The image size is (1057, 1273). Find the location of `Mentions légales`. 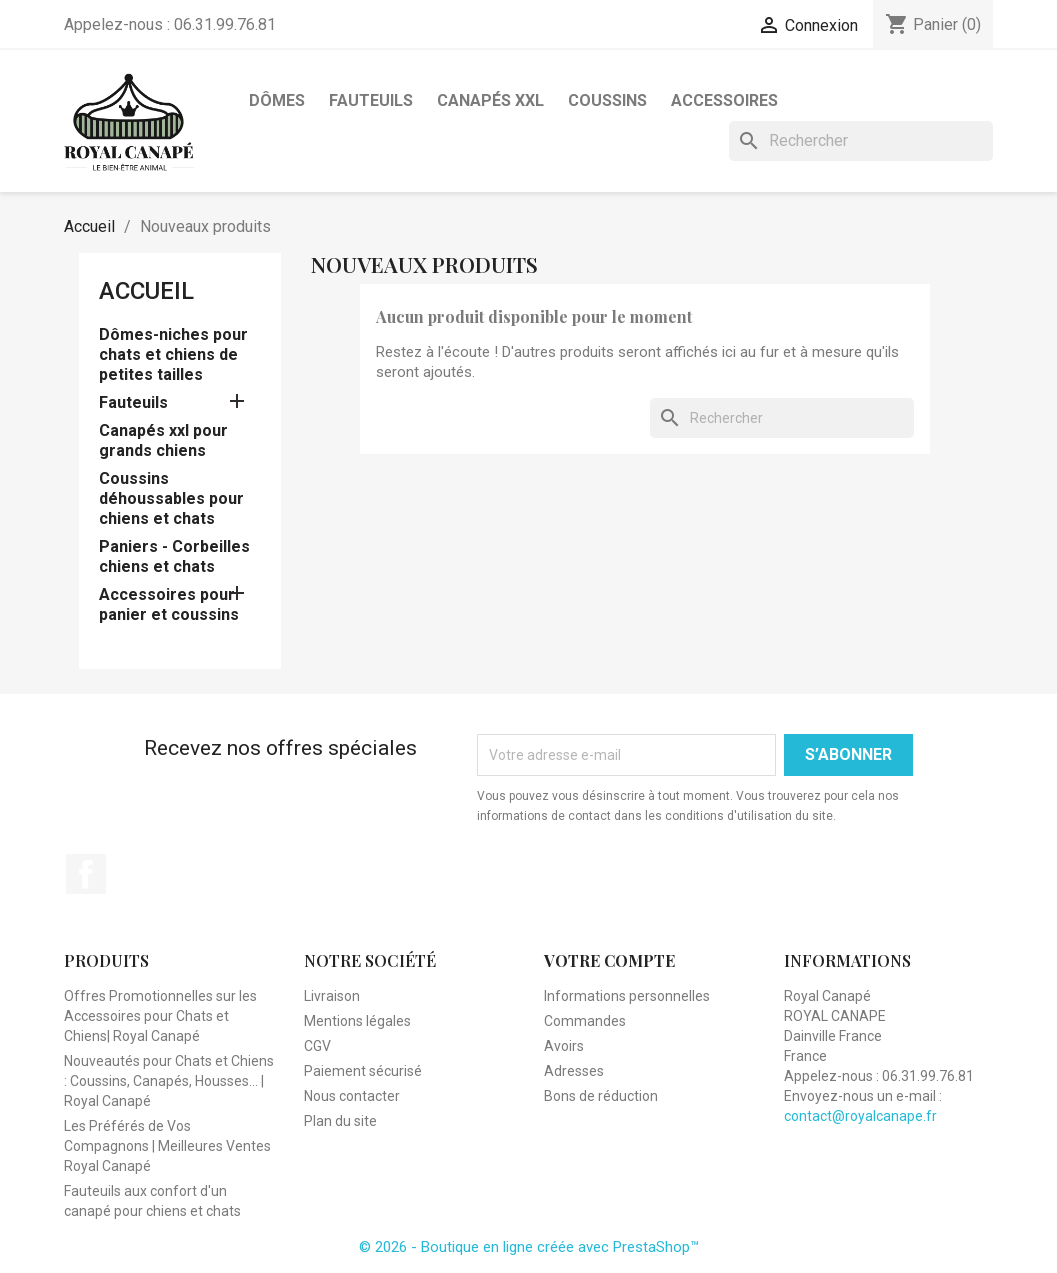

Mentions légales is located at coordinates (357, 1021).